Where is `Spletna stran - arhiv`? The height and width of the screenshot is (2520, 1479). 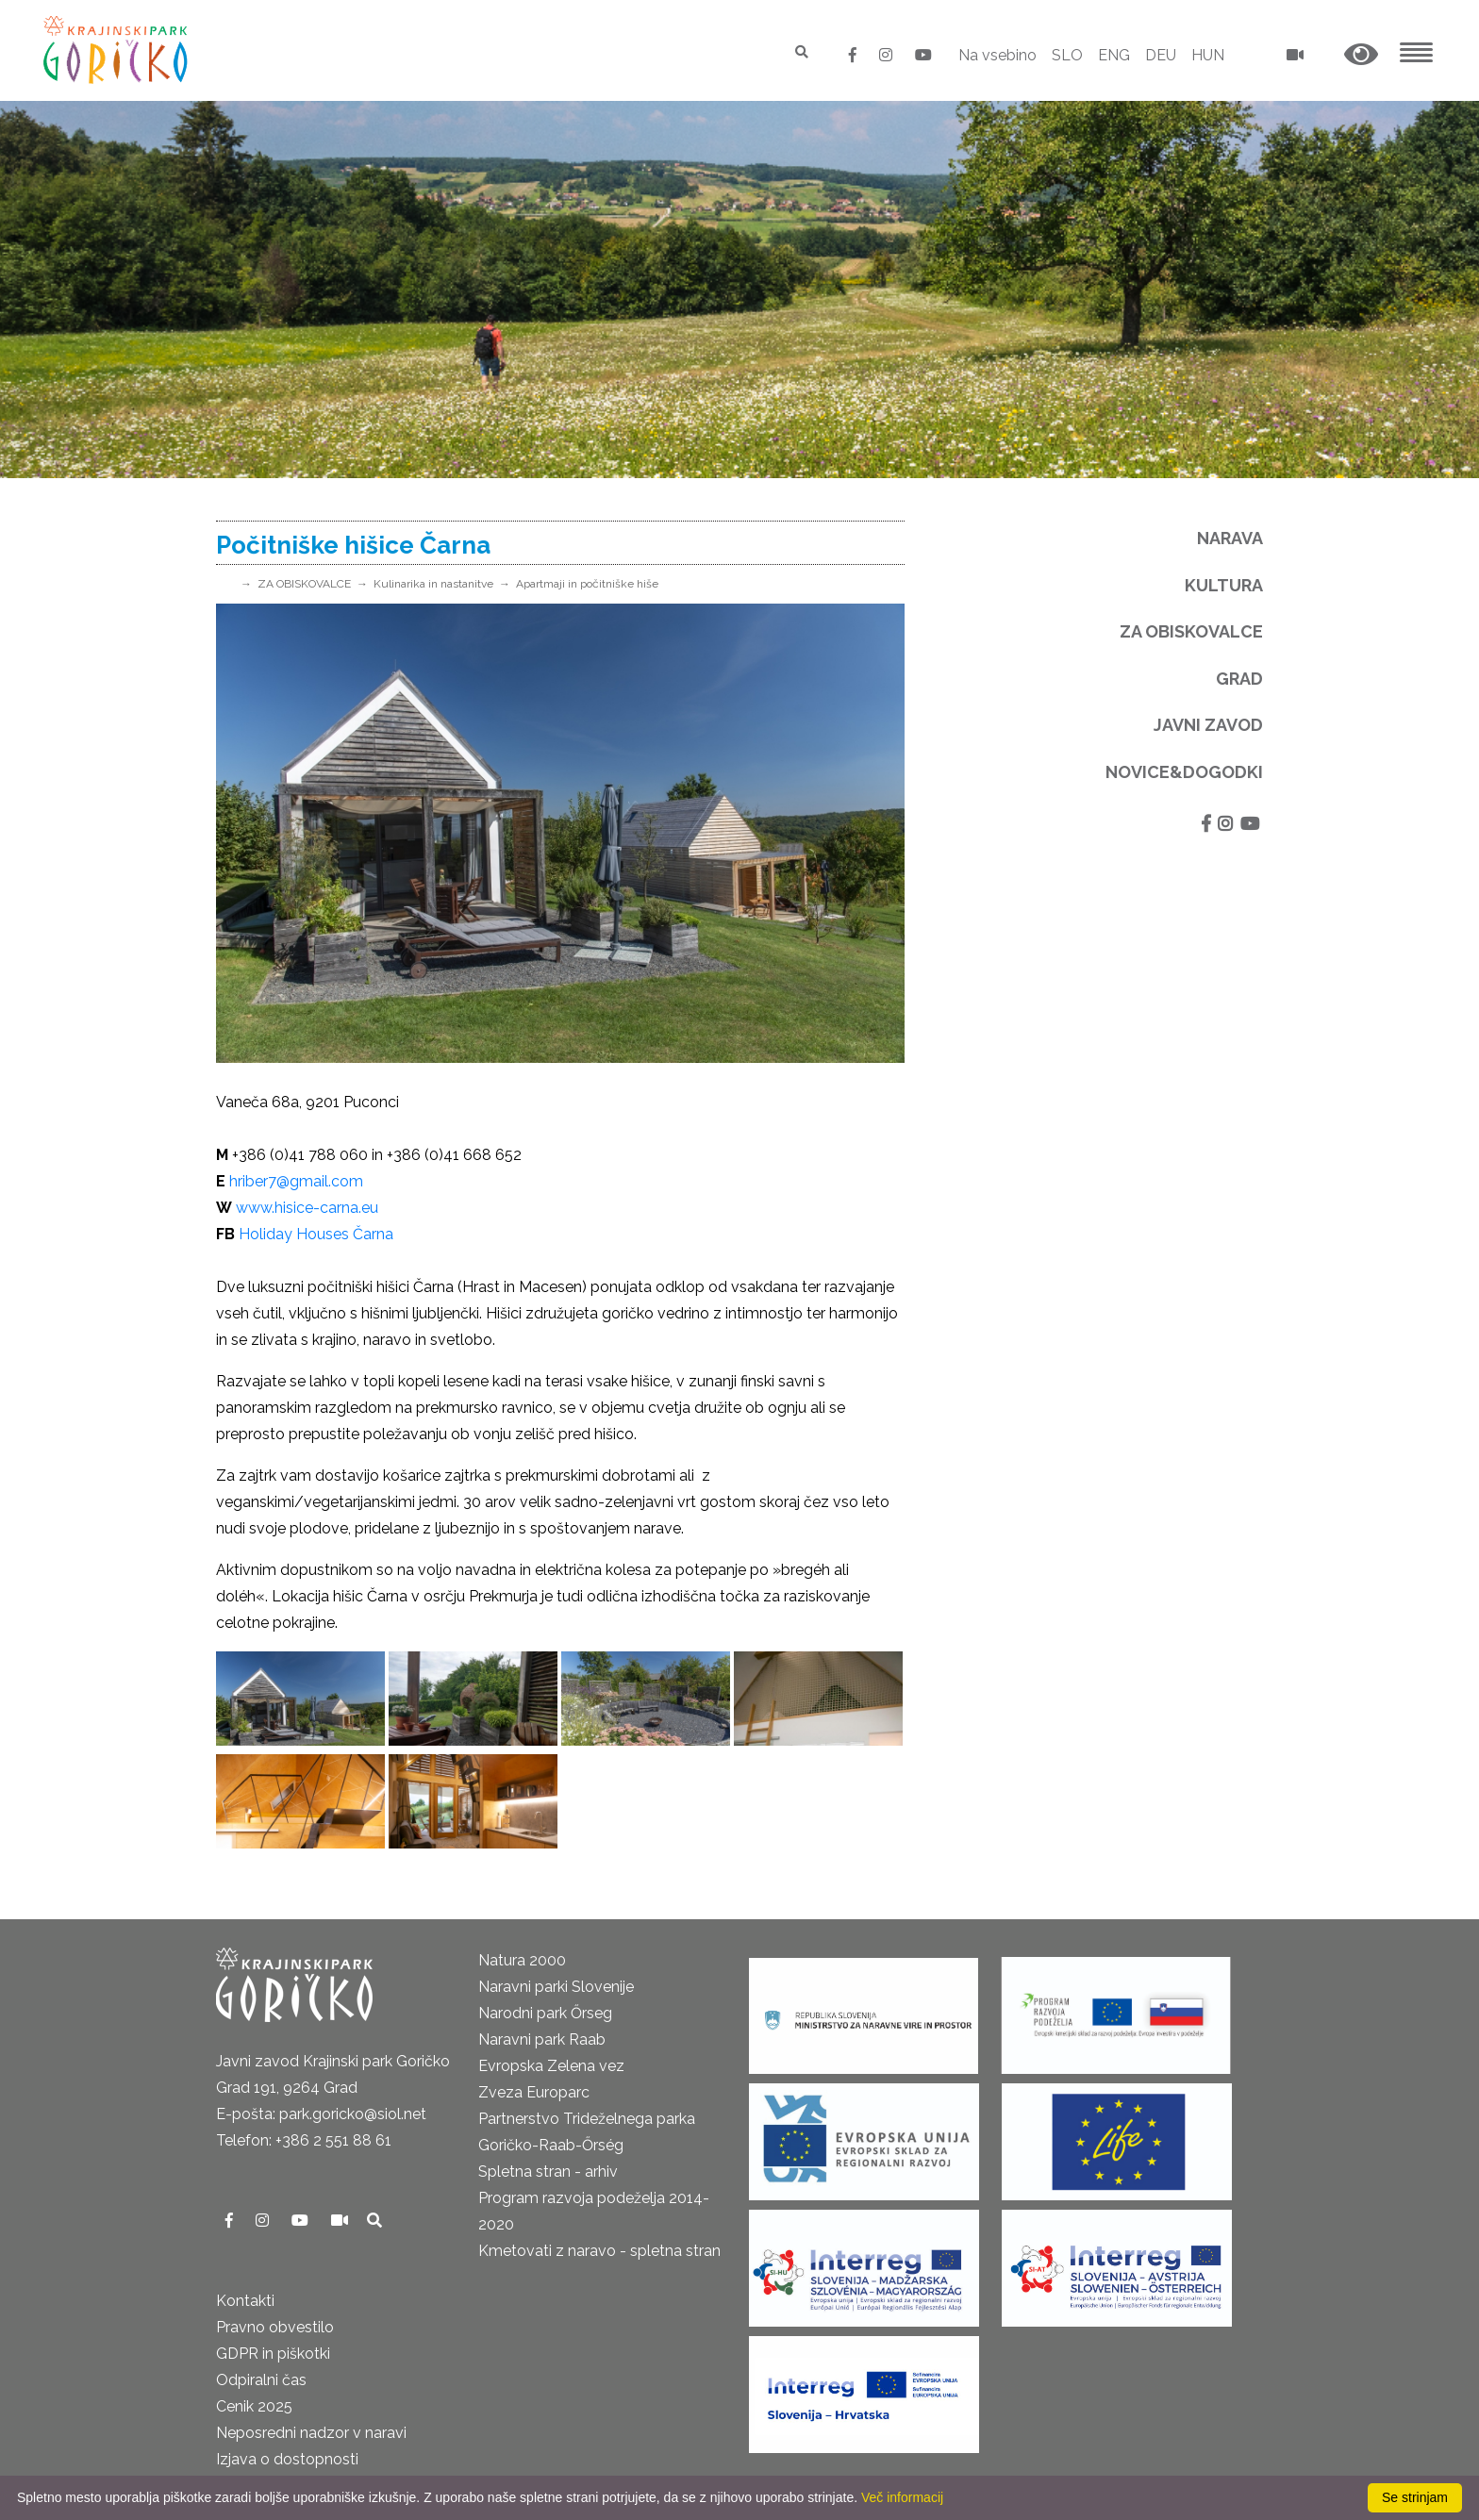
Spletna stran - arhiv is located at coordinates (548, 2171).